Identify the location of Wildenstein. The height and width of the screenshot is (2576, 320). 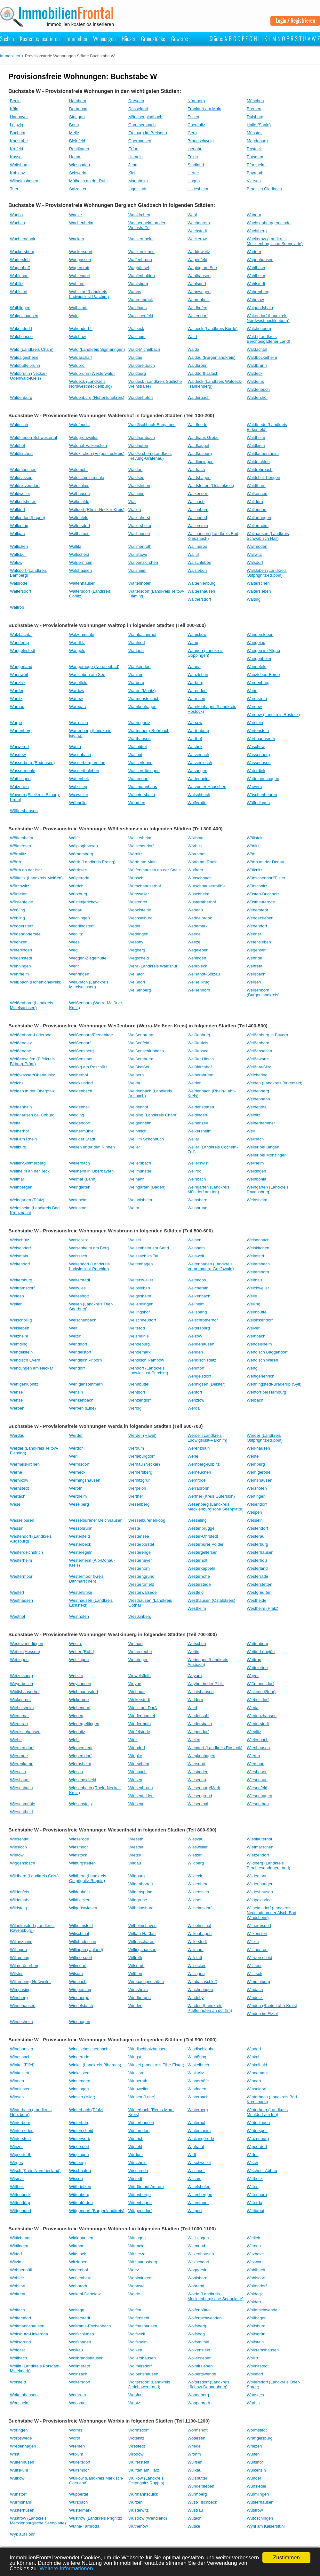
(198, 1891).